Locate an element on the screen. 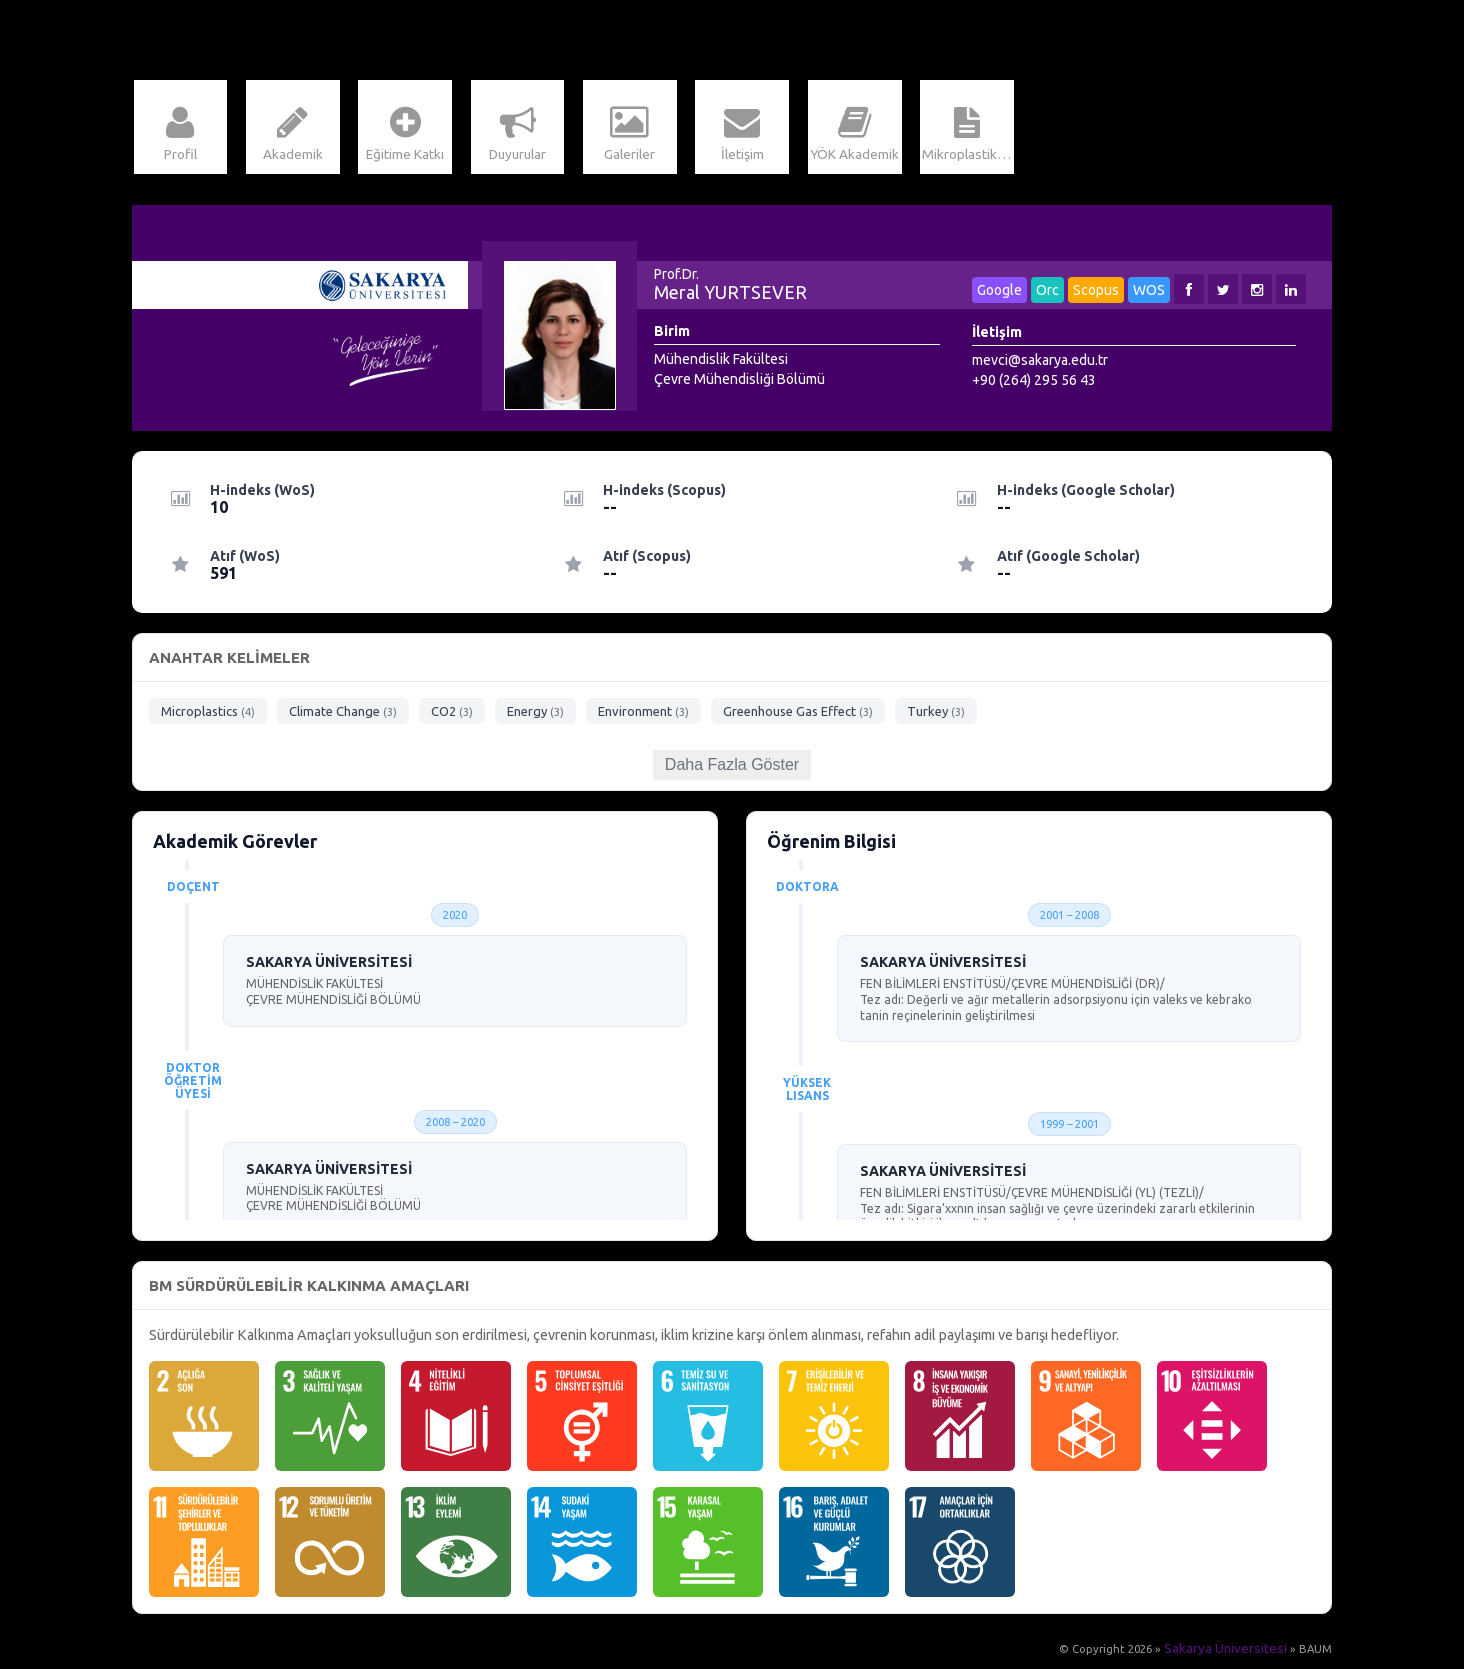 The height and width of the screenshot is (1669, 1464). Orc is located at coordinates (1047, 295).